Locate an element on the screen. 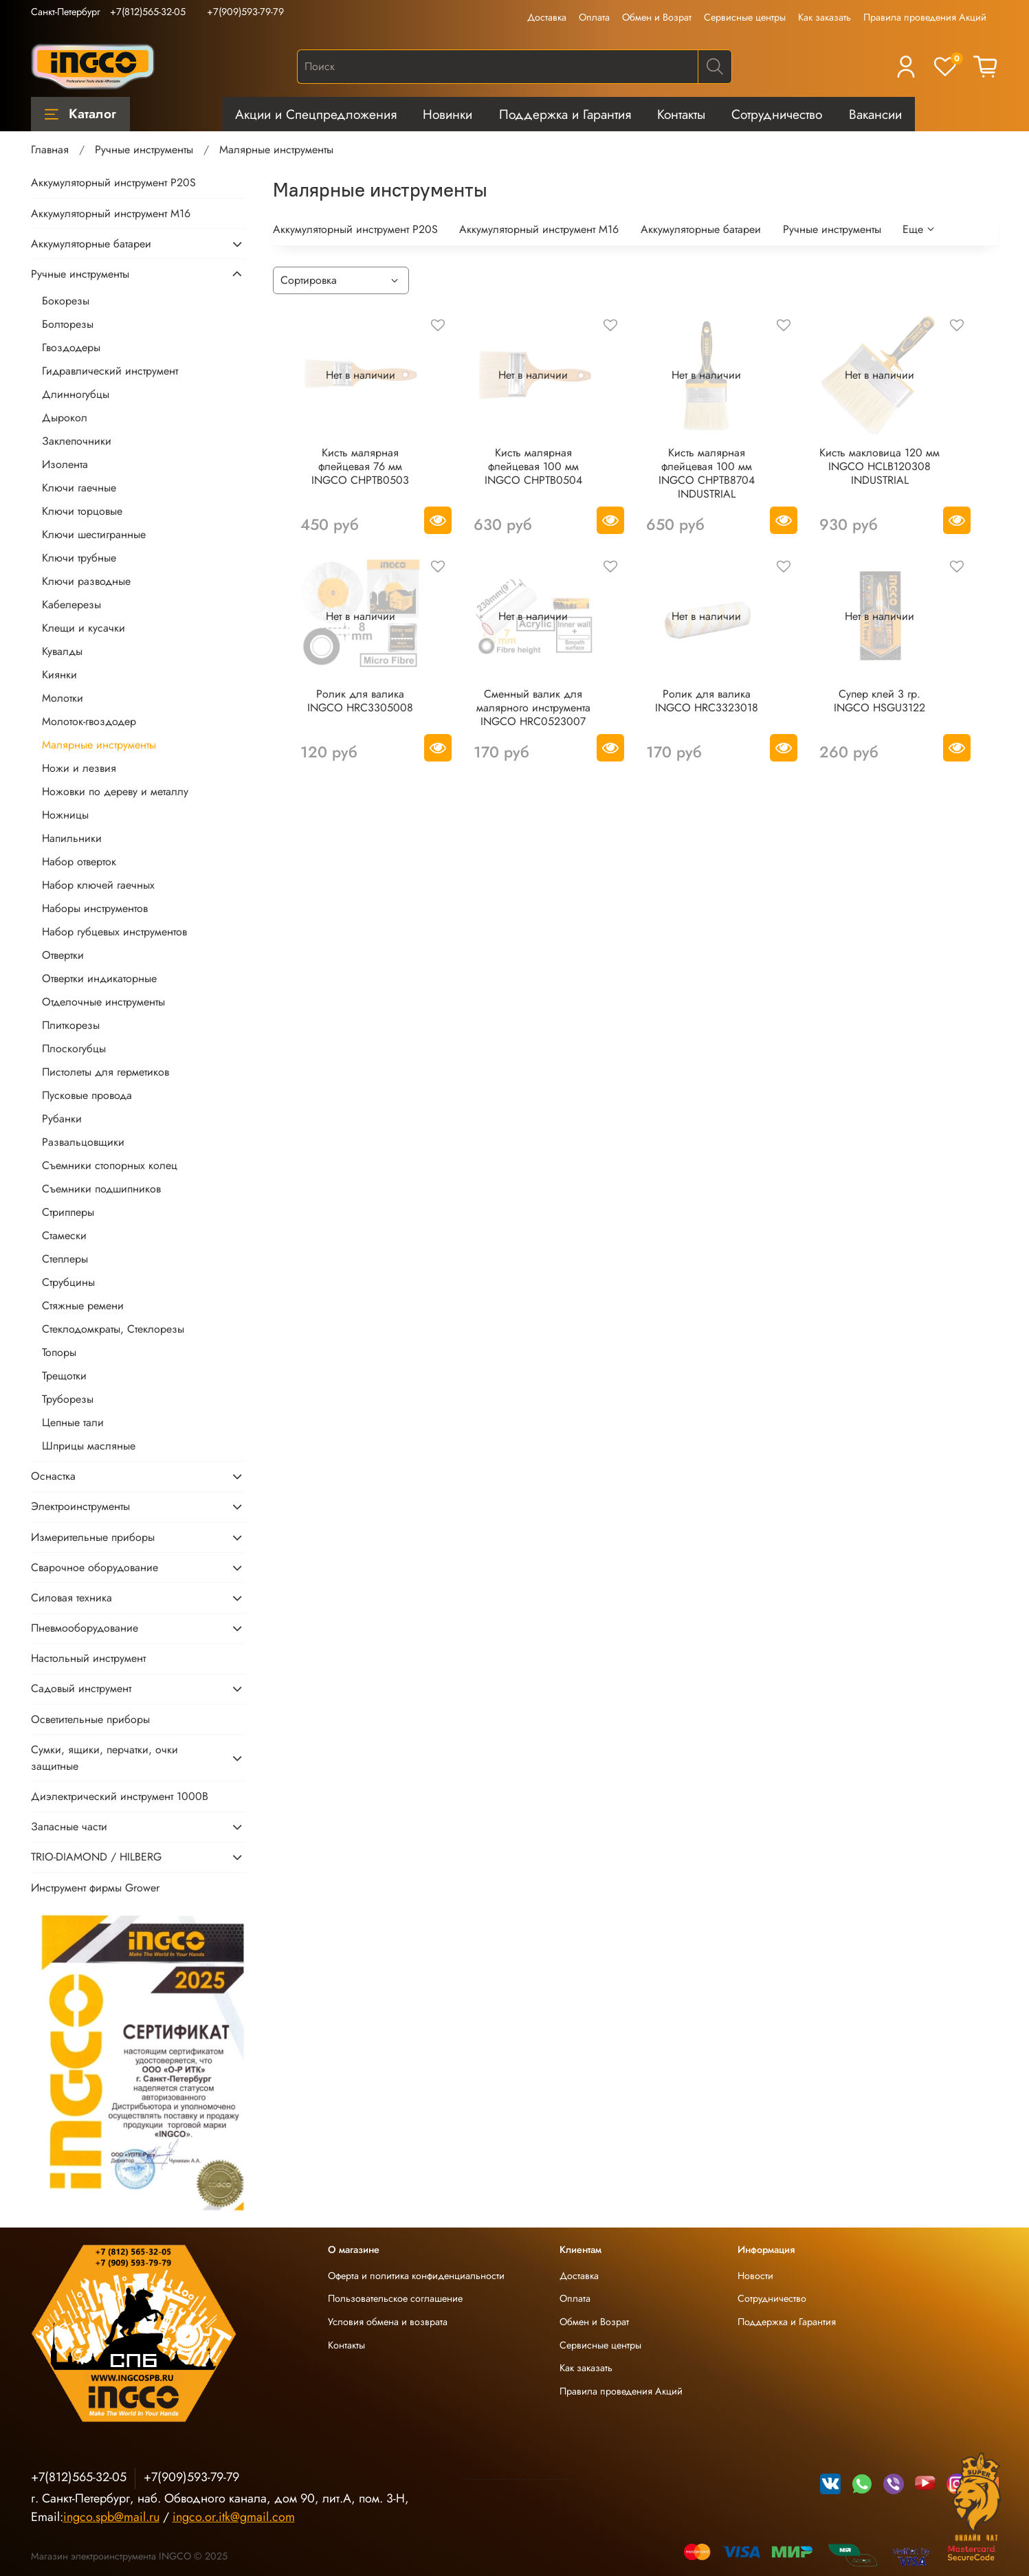  Кабелерезы is located at coordinates (71, 604).